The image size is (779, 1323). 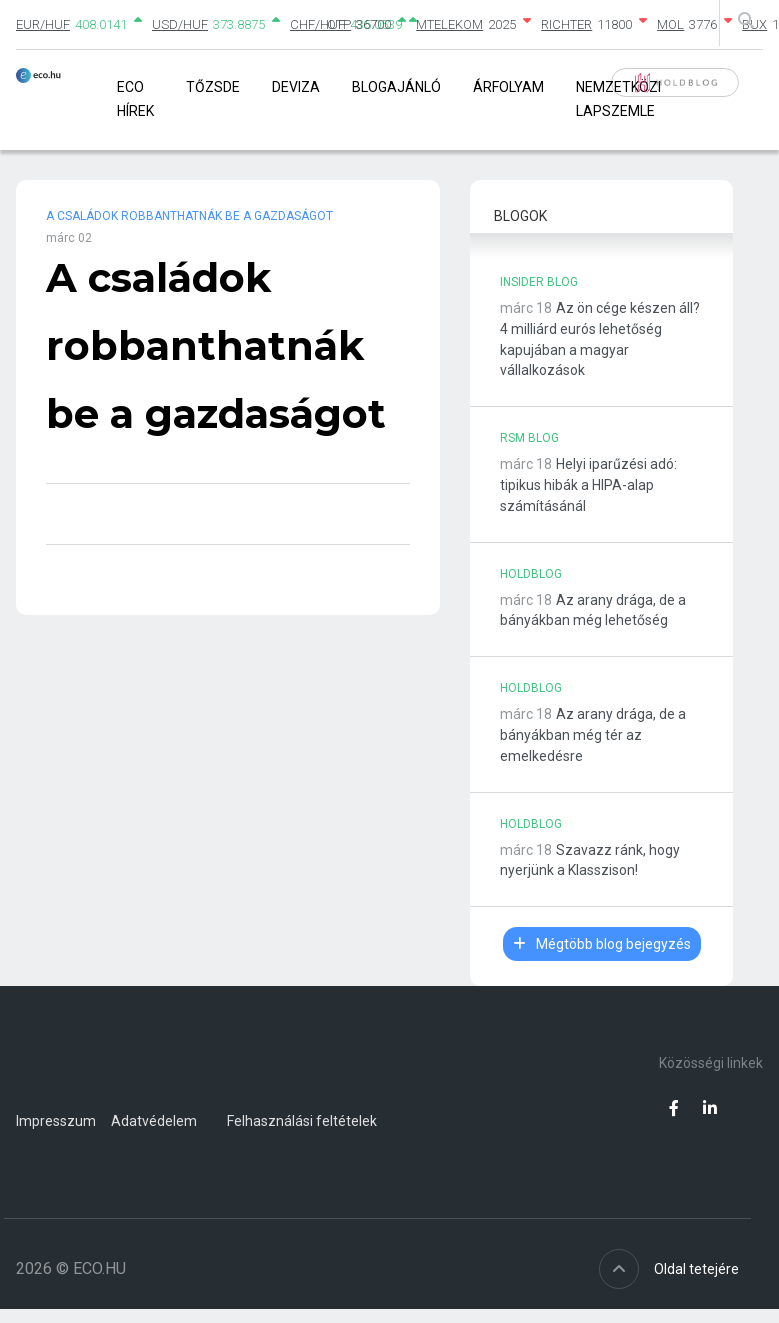 I want to click on RICHTER, so click(x=566, y=24).